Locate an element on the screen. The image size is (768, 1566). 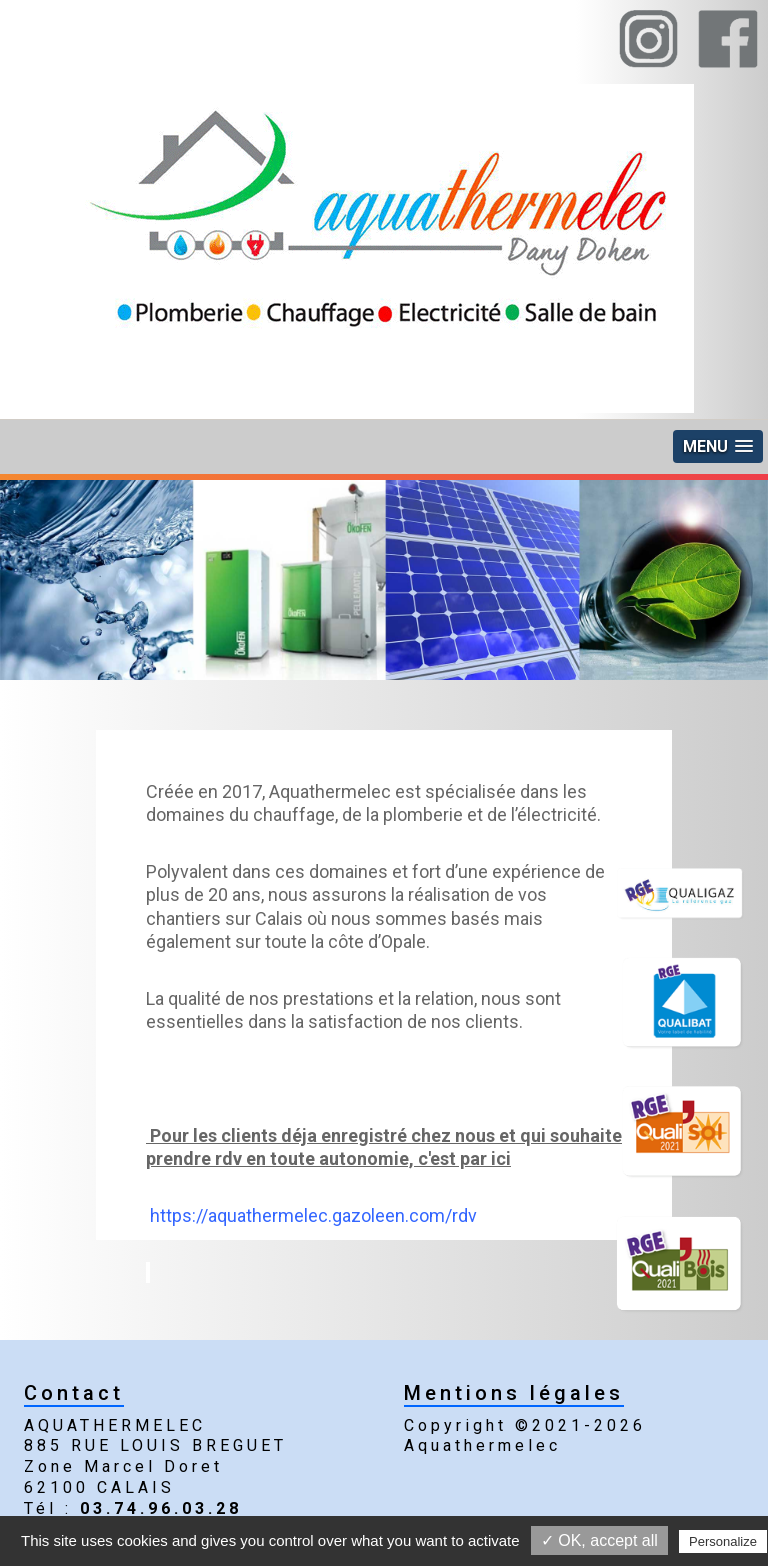
https://aquathermelec.gazoleen.com/rdv is located at coordinates (313, 1215).